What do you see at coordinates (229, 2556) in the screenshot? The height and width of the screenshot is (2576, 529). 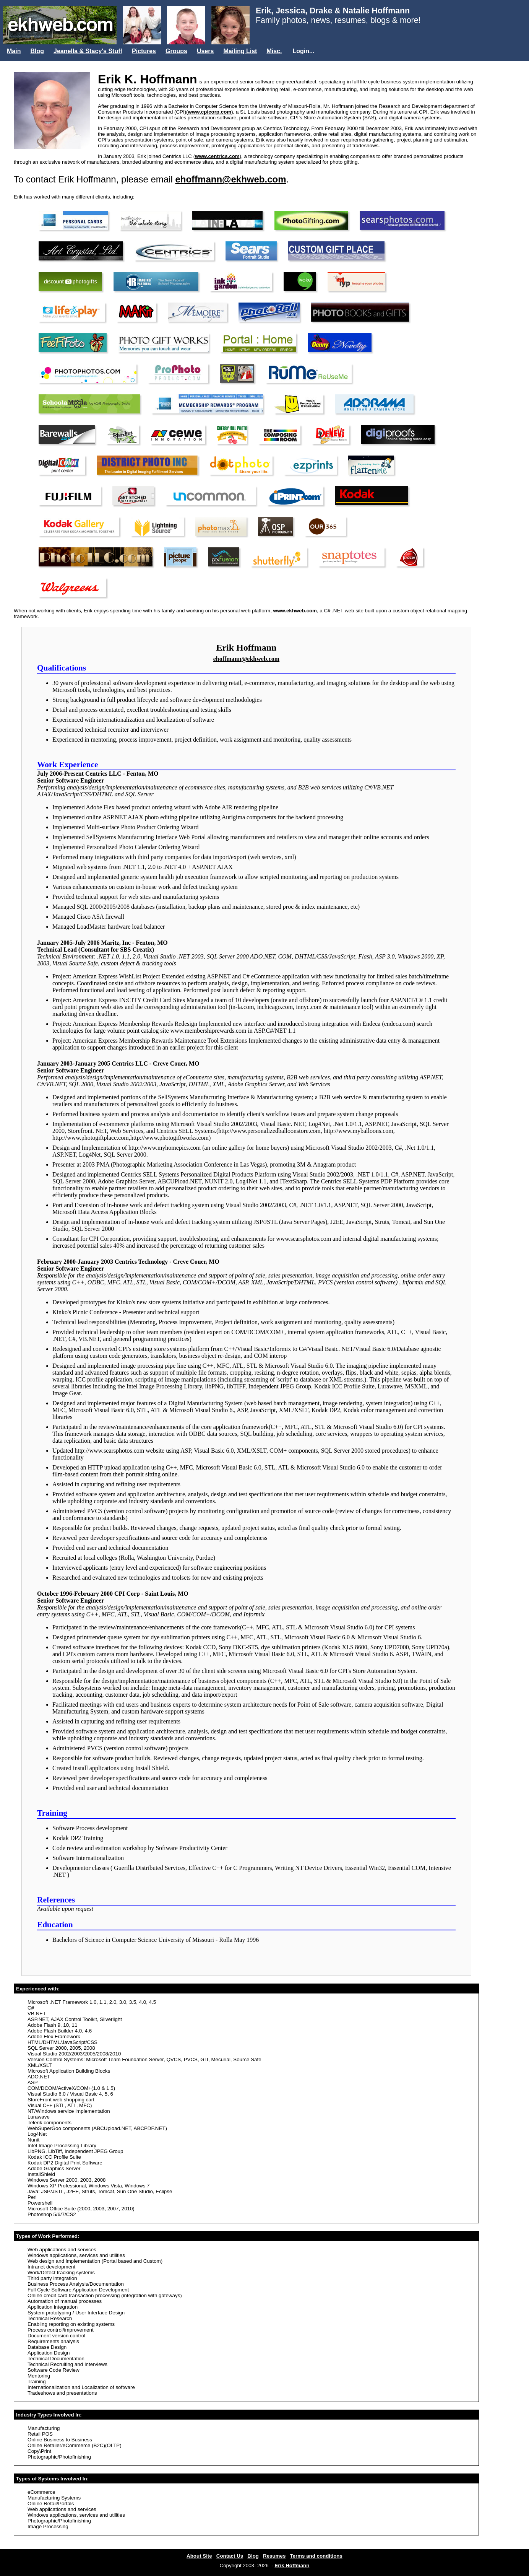 I see `Contact Us` at bounding box center [229, 2556].